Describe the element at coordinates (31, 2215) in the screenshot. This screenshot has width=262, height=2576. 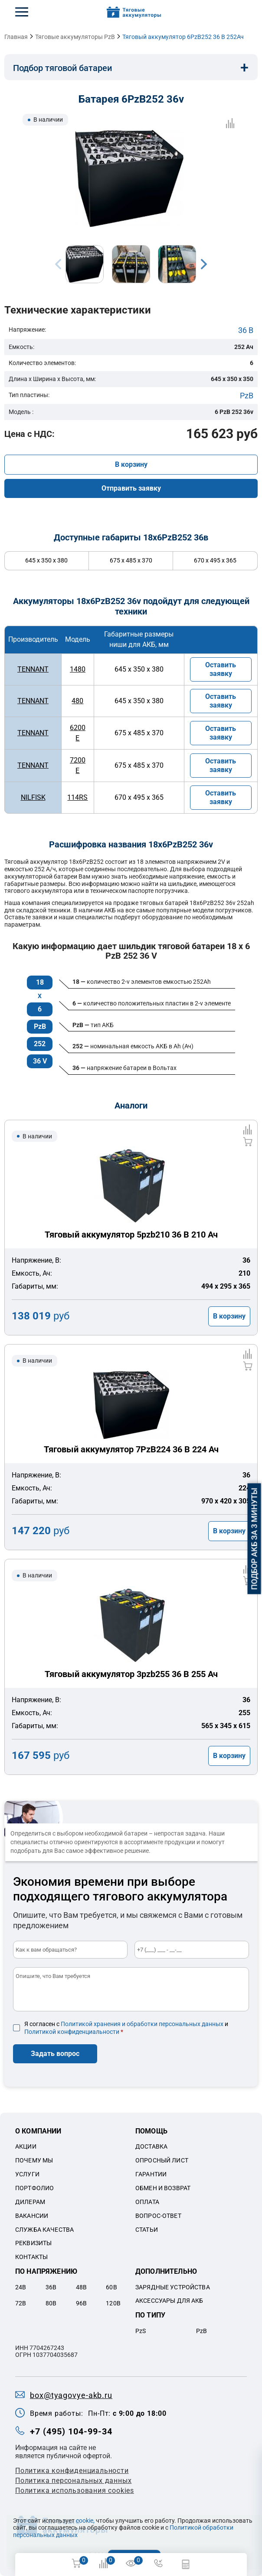
I see `Вакансии` at that location.